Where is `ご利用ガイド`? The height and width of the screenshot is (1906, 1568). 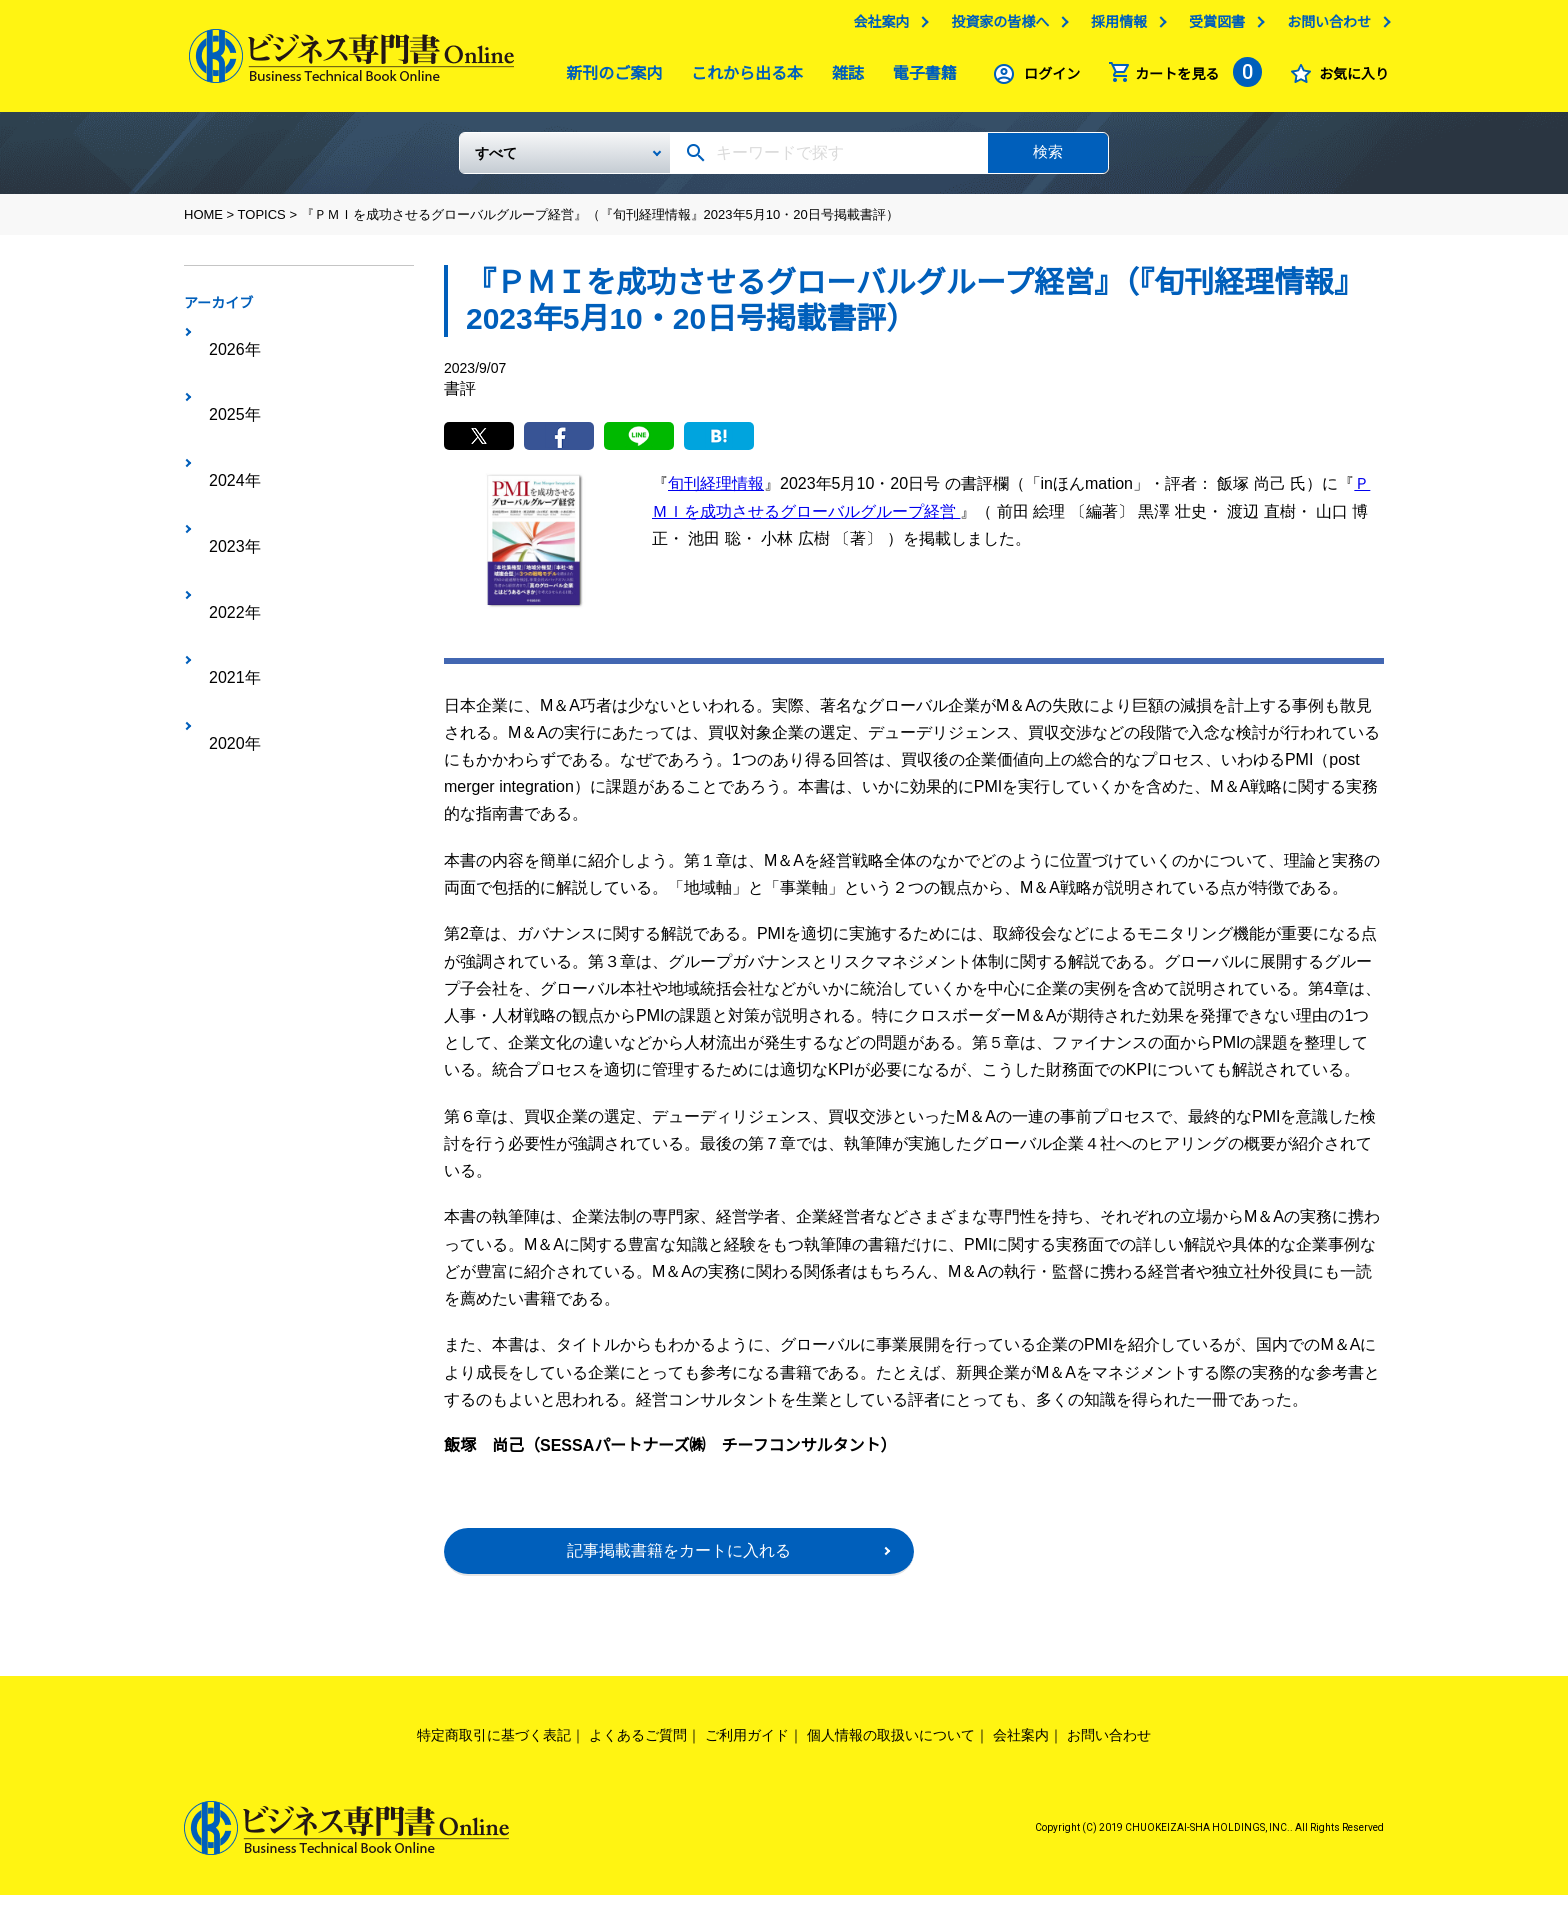 ご利用ガイド is located at coordinates (747, 1747).